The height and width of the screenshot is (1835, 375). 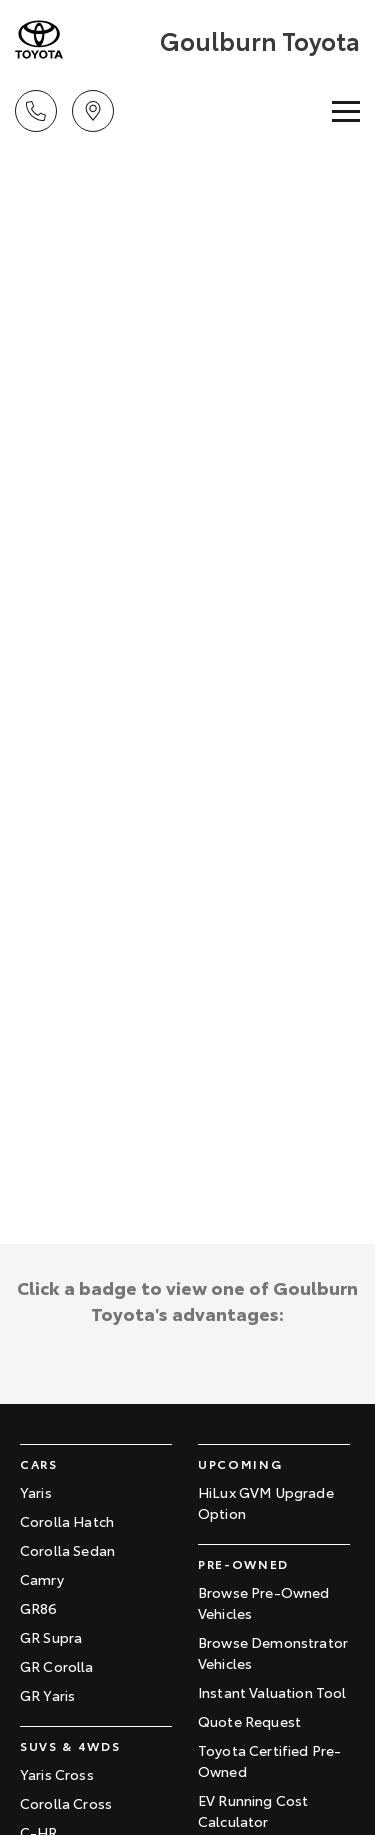 What do you see at coordinates (42, 1579) in the screenshot?
I see `Camry` at bounding box center [42, 1579].